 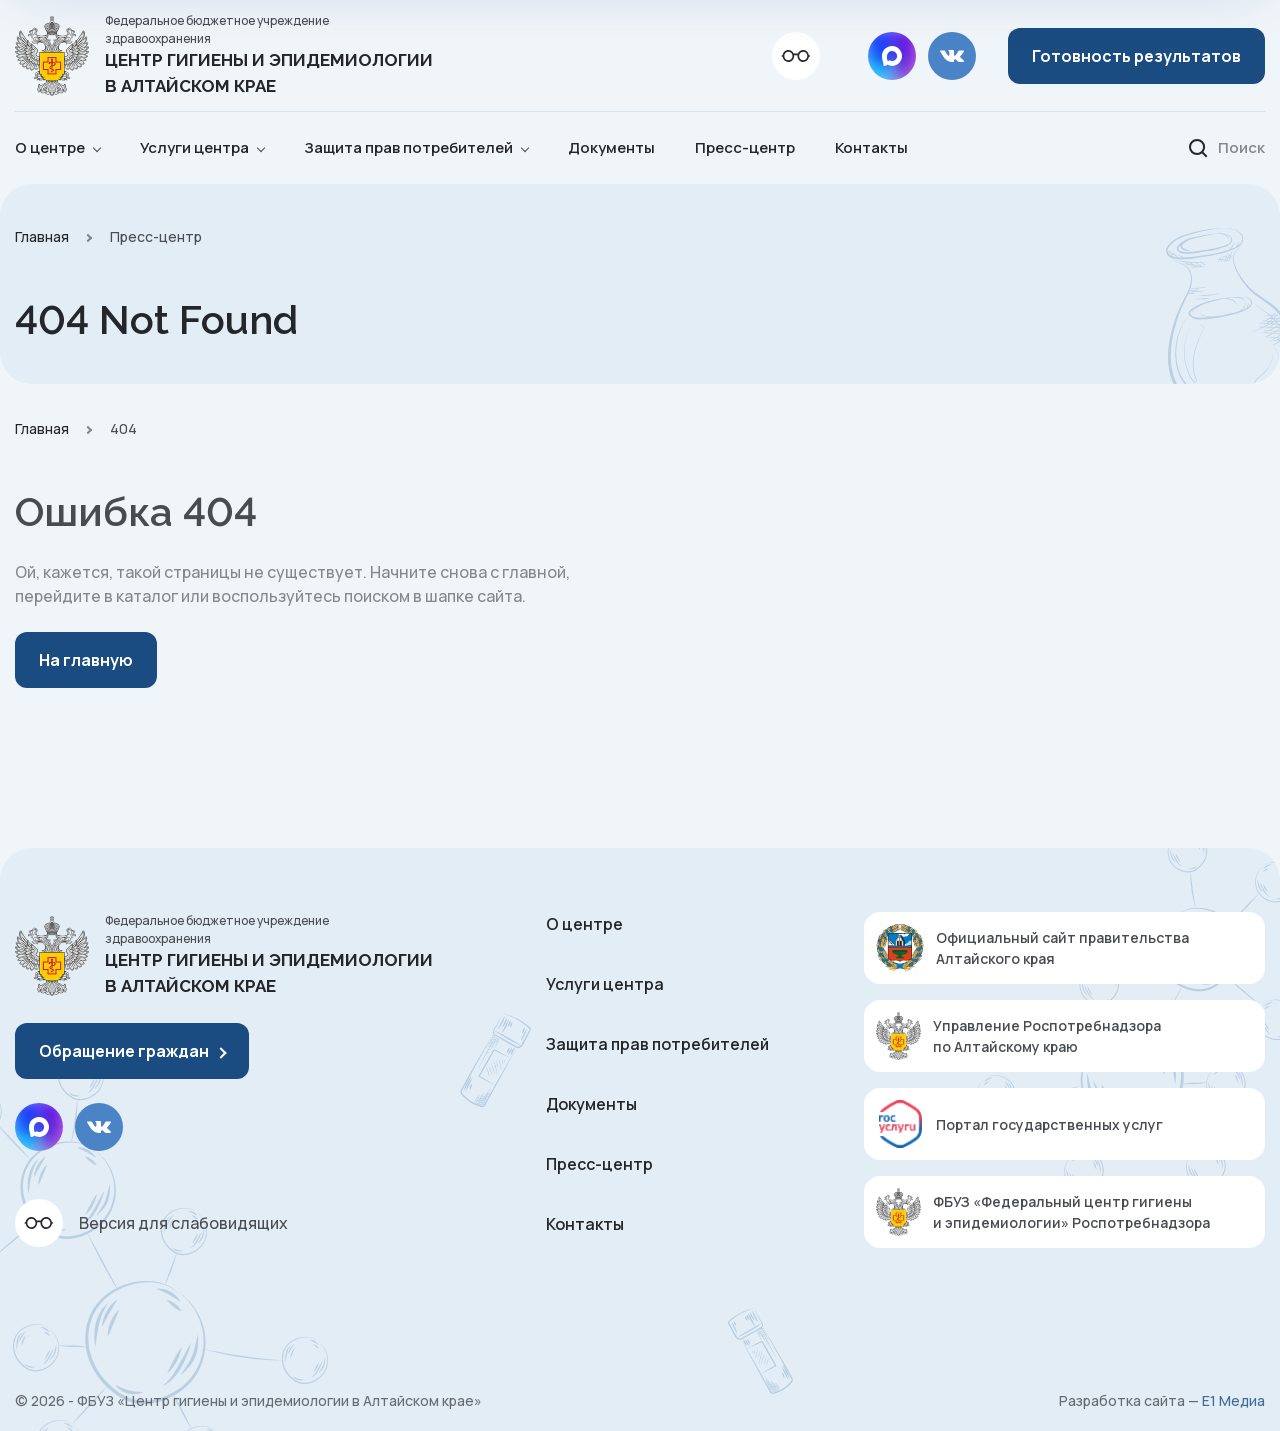 I want to click on Документы, so click(x=611, y=147).